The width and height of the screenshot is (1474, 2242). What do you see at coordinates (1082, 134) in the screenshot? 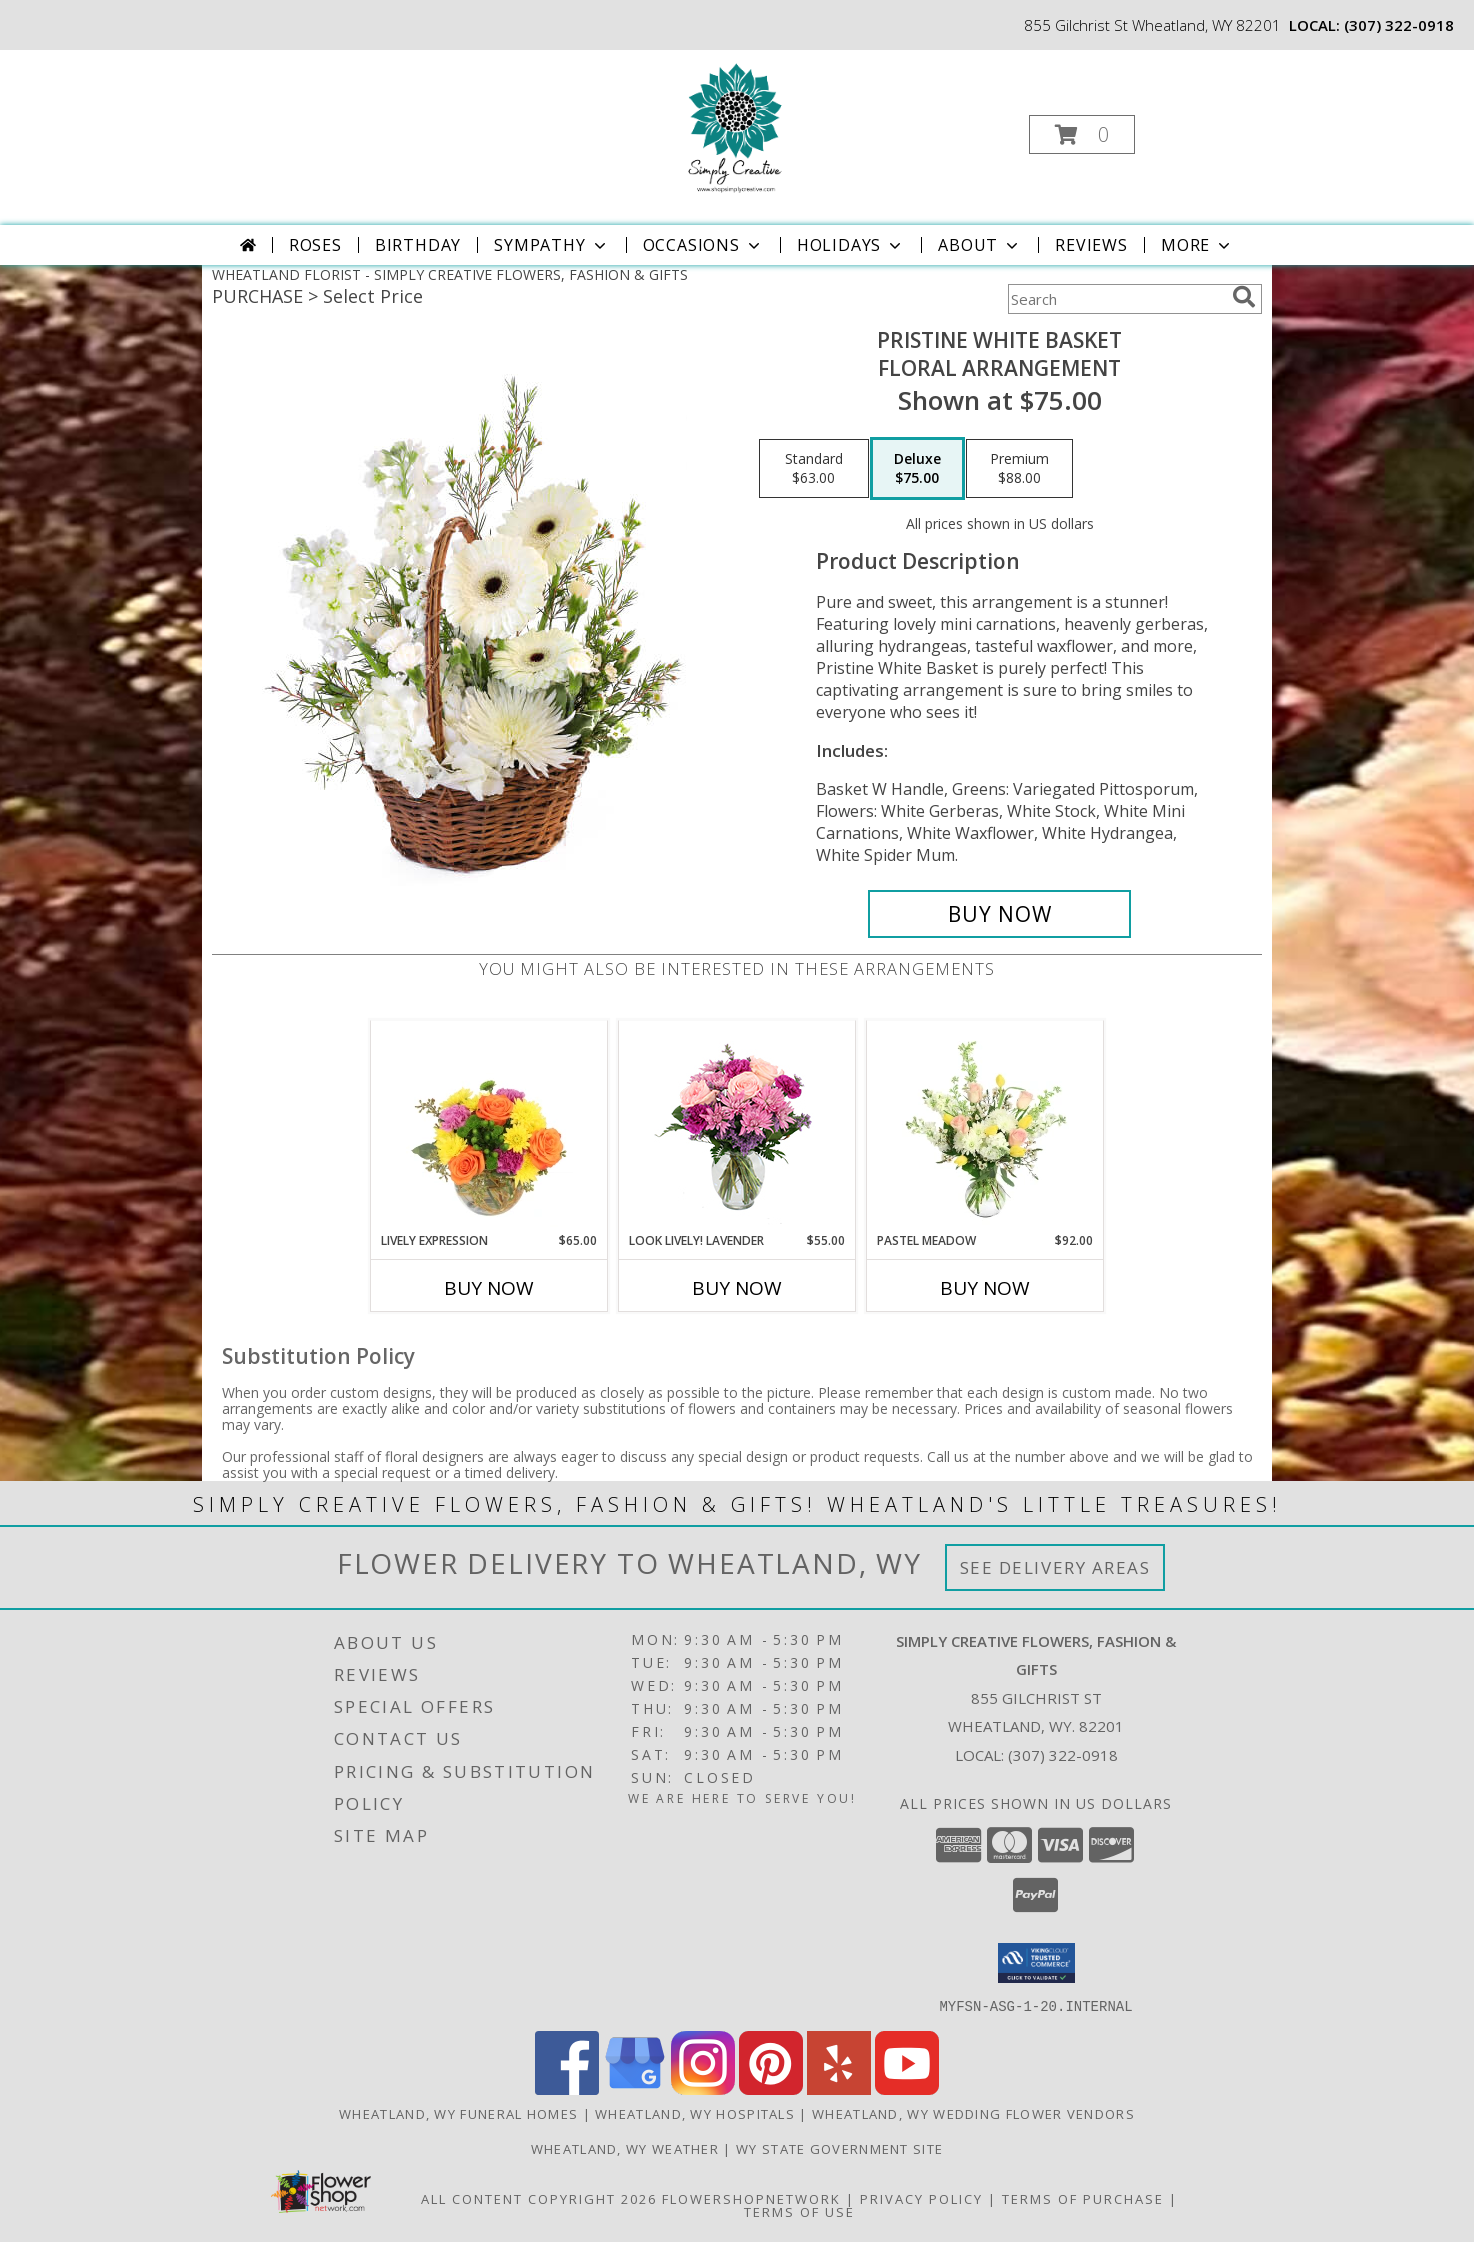
I see `[button]` at bounding box center [1082, 134].